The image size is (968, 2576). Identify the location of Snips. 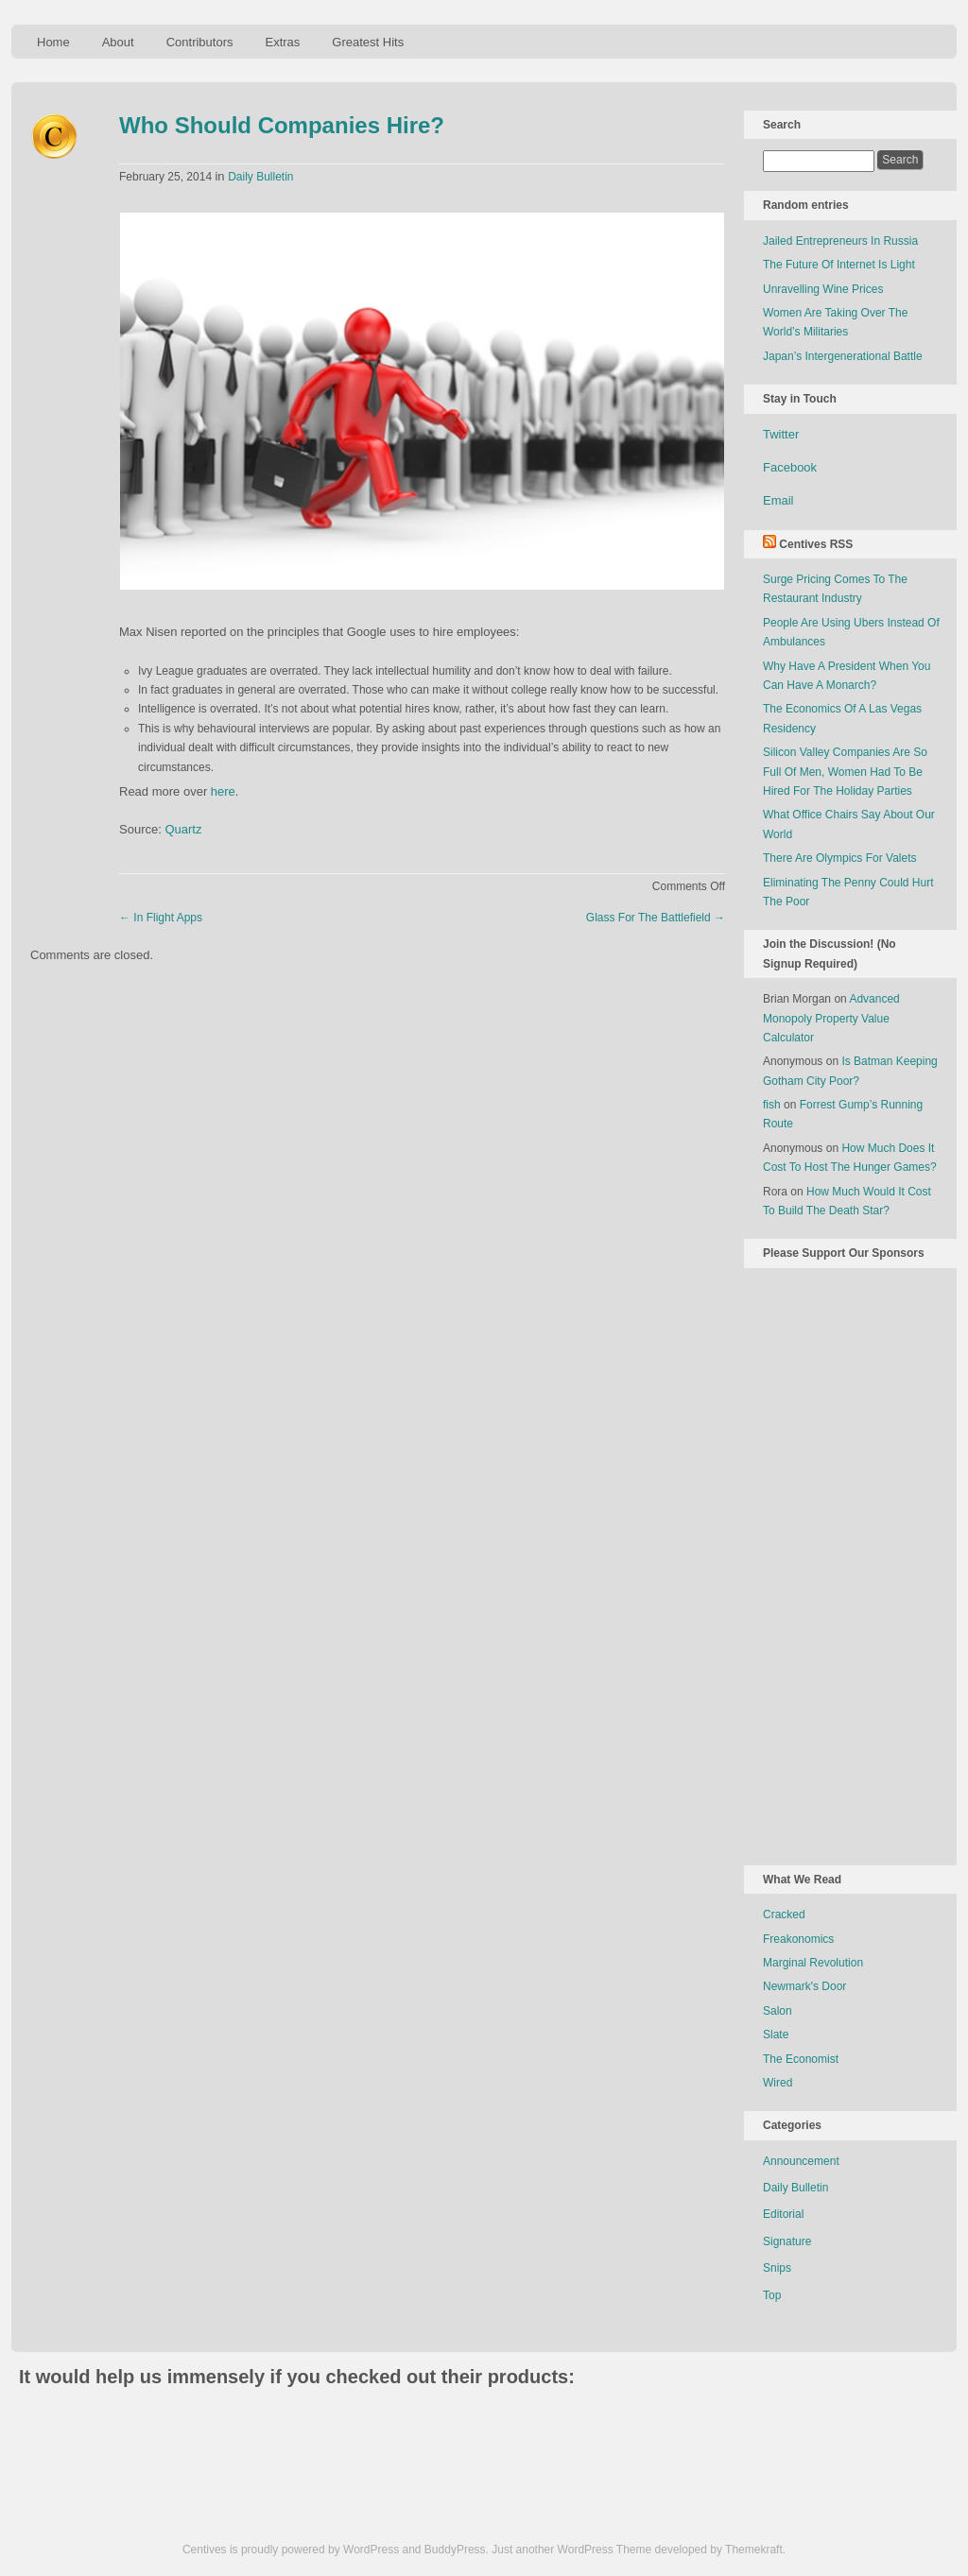
(777, 2268).